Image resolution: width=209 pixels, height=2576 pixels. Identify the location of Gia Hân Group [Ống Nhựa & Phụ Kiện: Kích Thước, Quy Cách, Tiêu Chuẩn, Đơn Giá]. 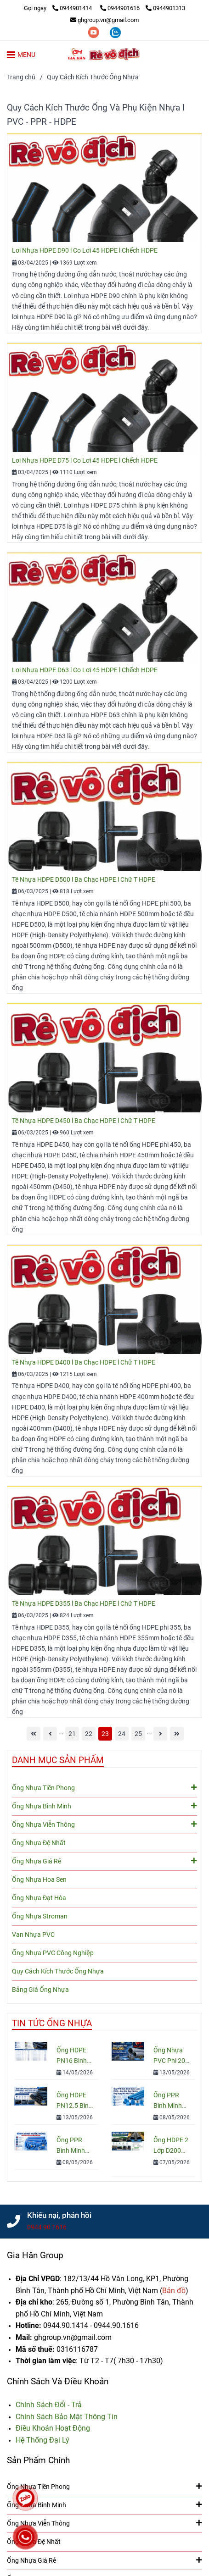
(35, 2255).